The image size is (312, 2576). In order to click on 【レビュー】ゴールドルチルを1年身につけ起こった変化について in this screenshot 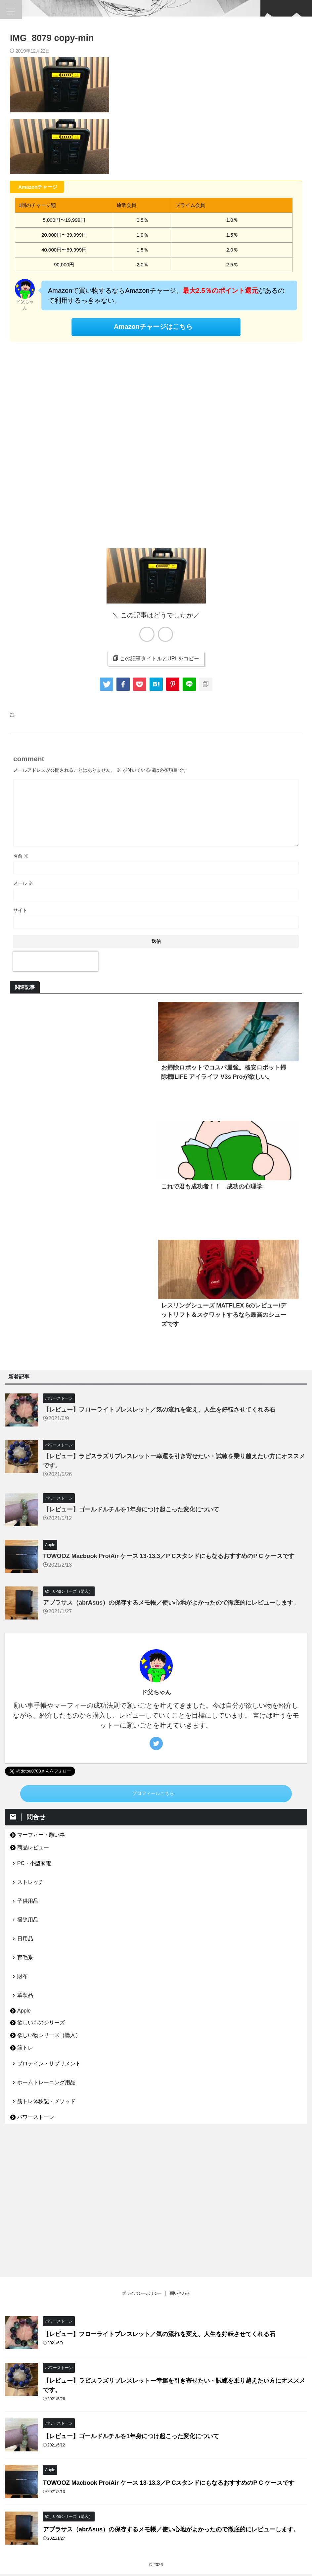, I will do `click(131, 1509)`.